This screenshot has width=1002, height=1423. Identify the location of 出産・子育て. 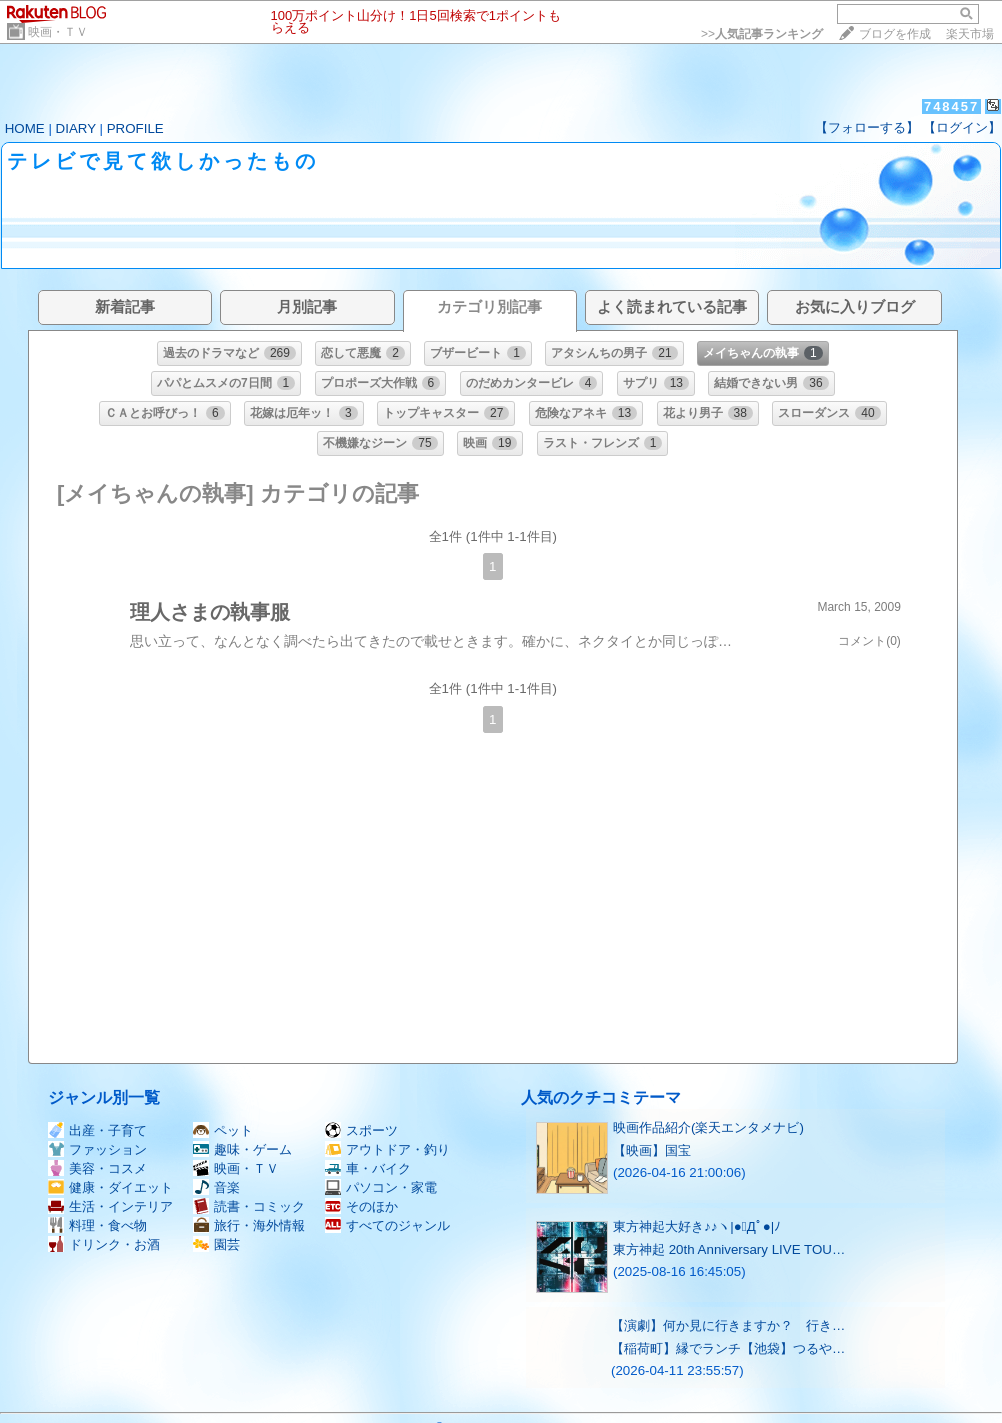
(97, 1130).